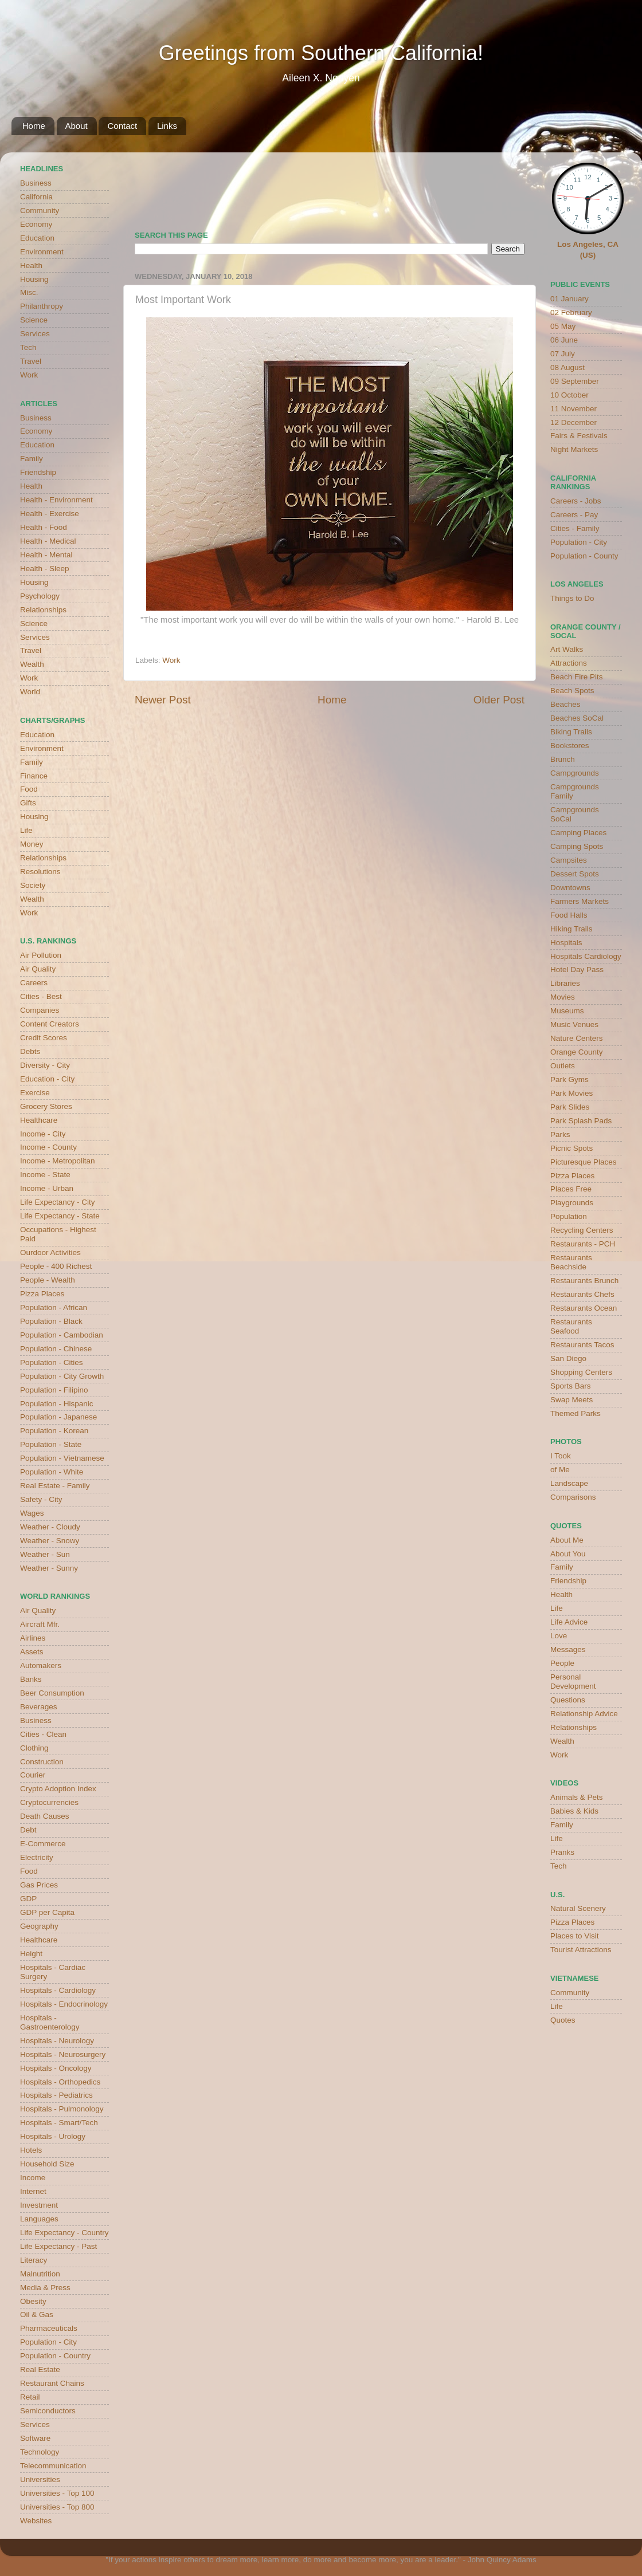  I want to click on Population - White, so click(51, 1472).